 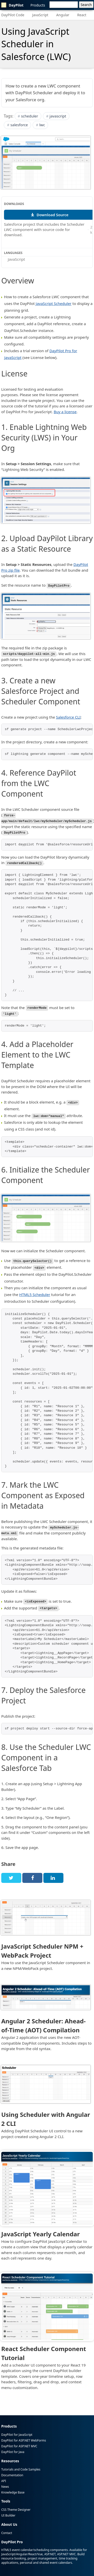 I want to click on DayPilot for JavaScript, so click(x=16, y=2433).